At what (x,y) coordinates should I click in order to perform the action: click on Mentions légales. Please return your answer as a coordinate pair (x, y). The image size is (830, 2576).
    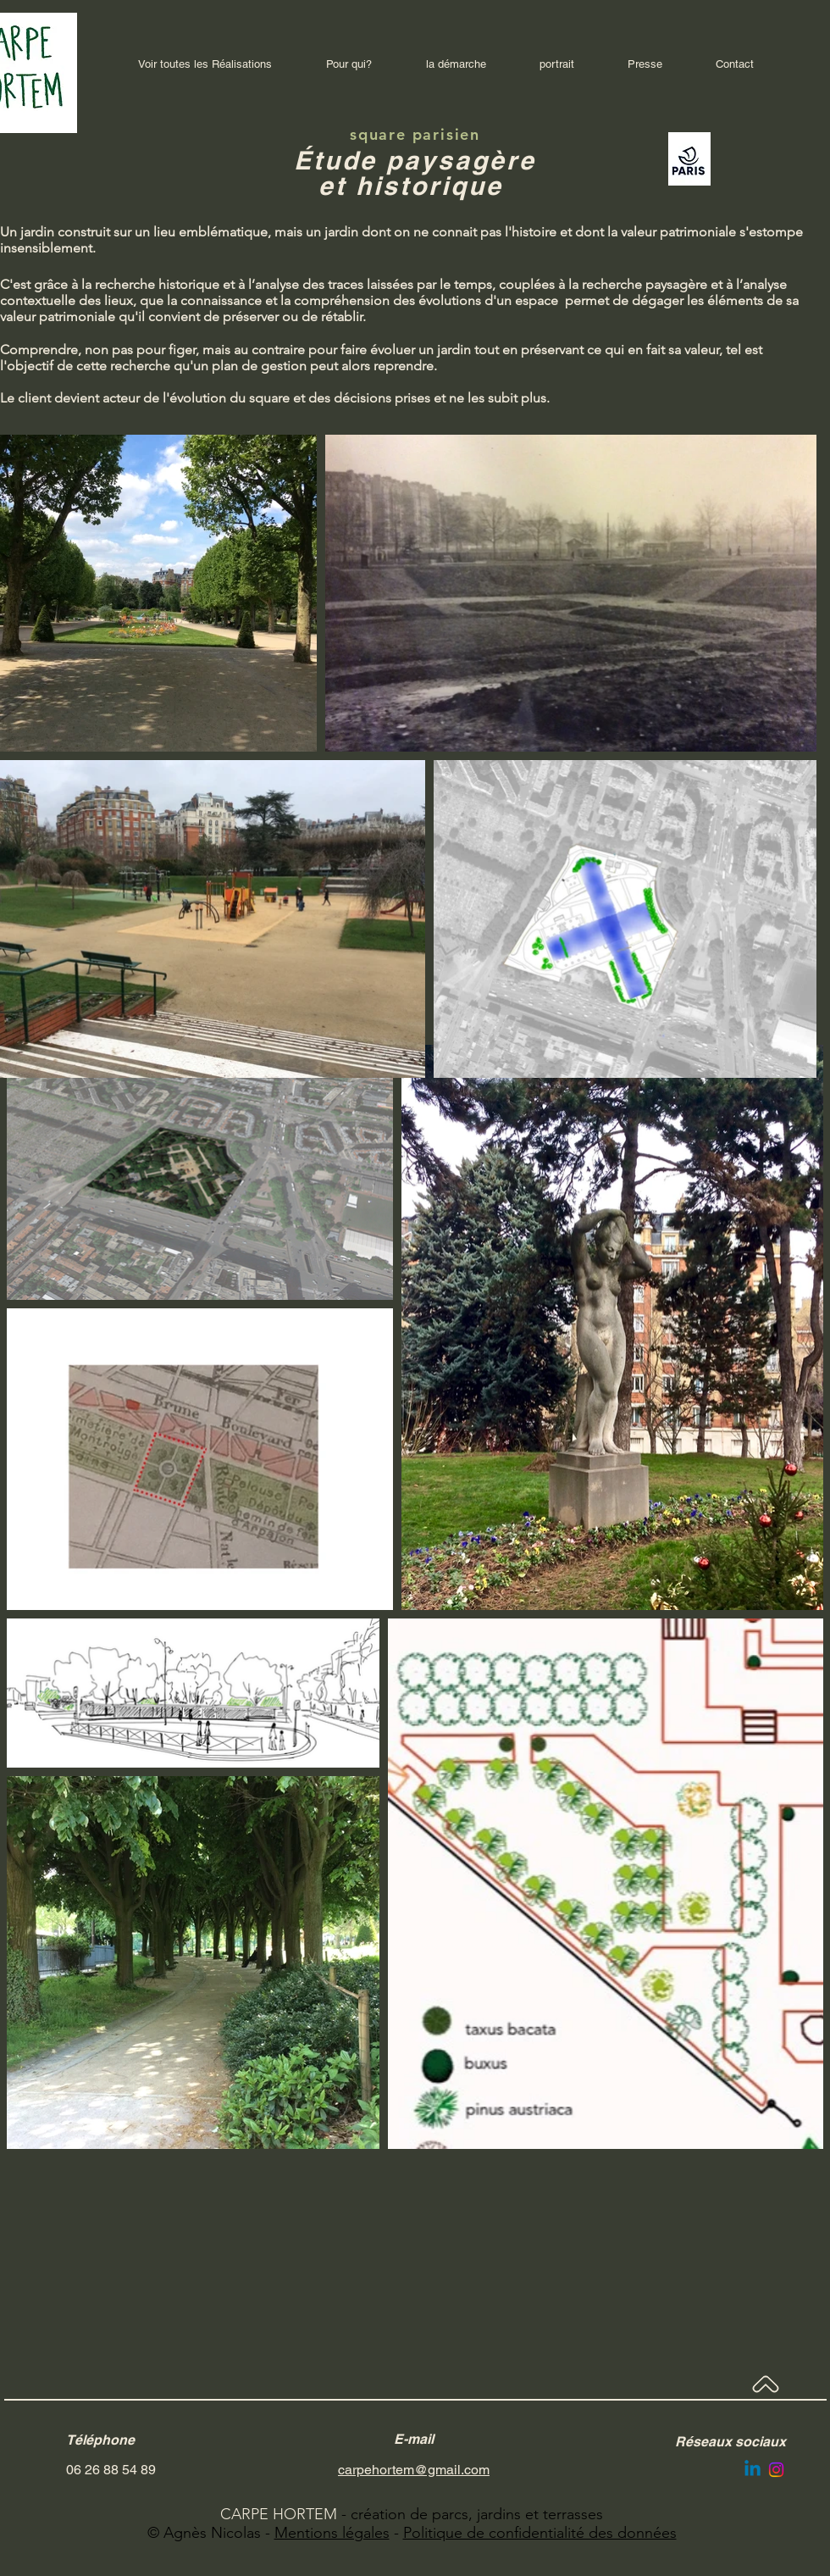
    Looking at the image, I should click on (332, 2532).